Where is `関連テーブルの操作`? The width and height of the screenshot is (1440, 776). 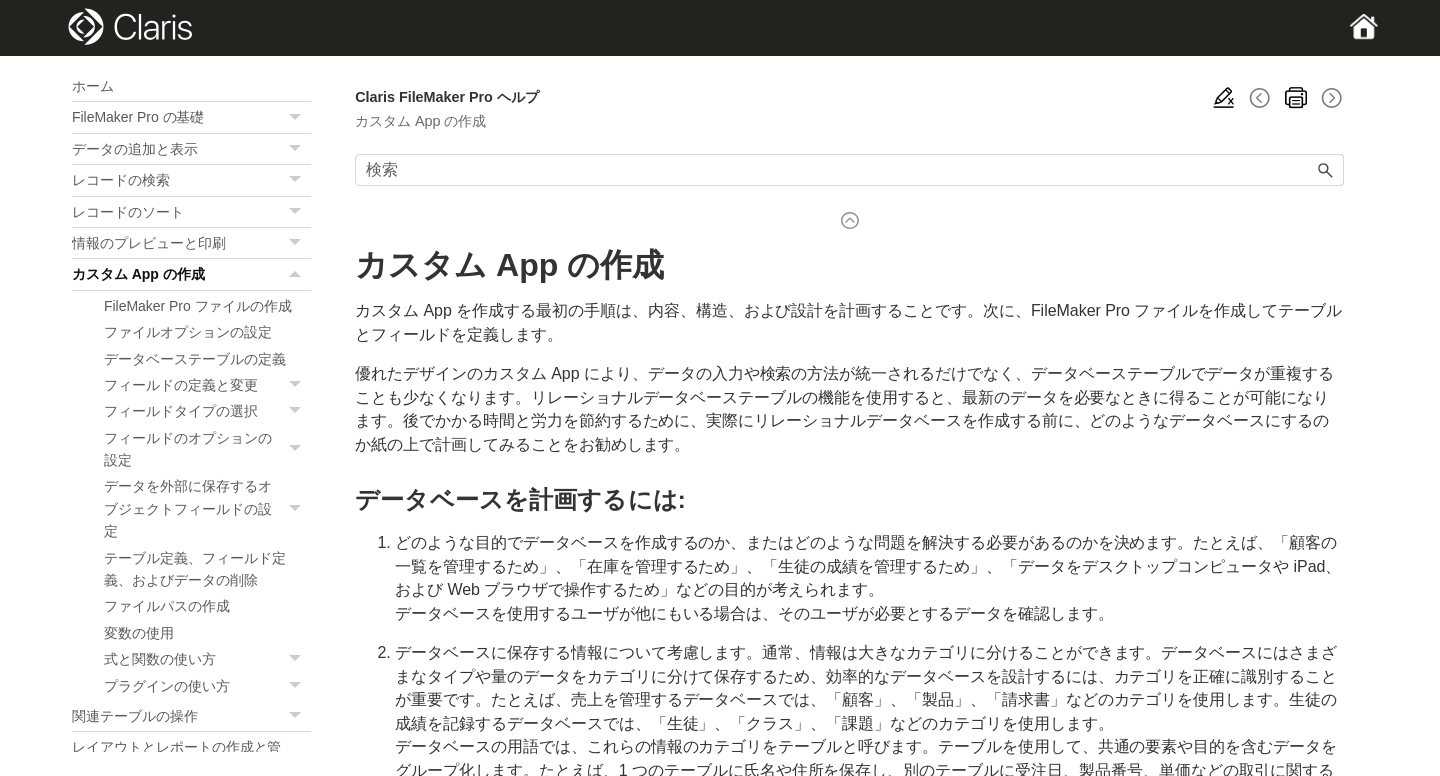 関連テーブルの操作 is located at coordinates (191, 716).